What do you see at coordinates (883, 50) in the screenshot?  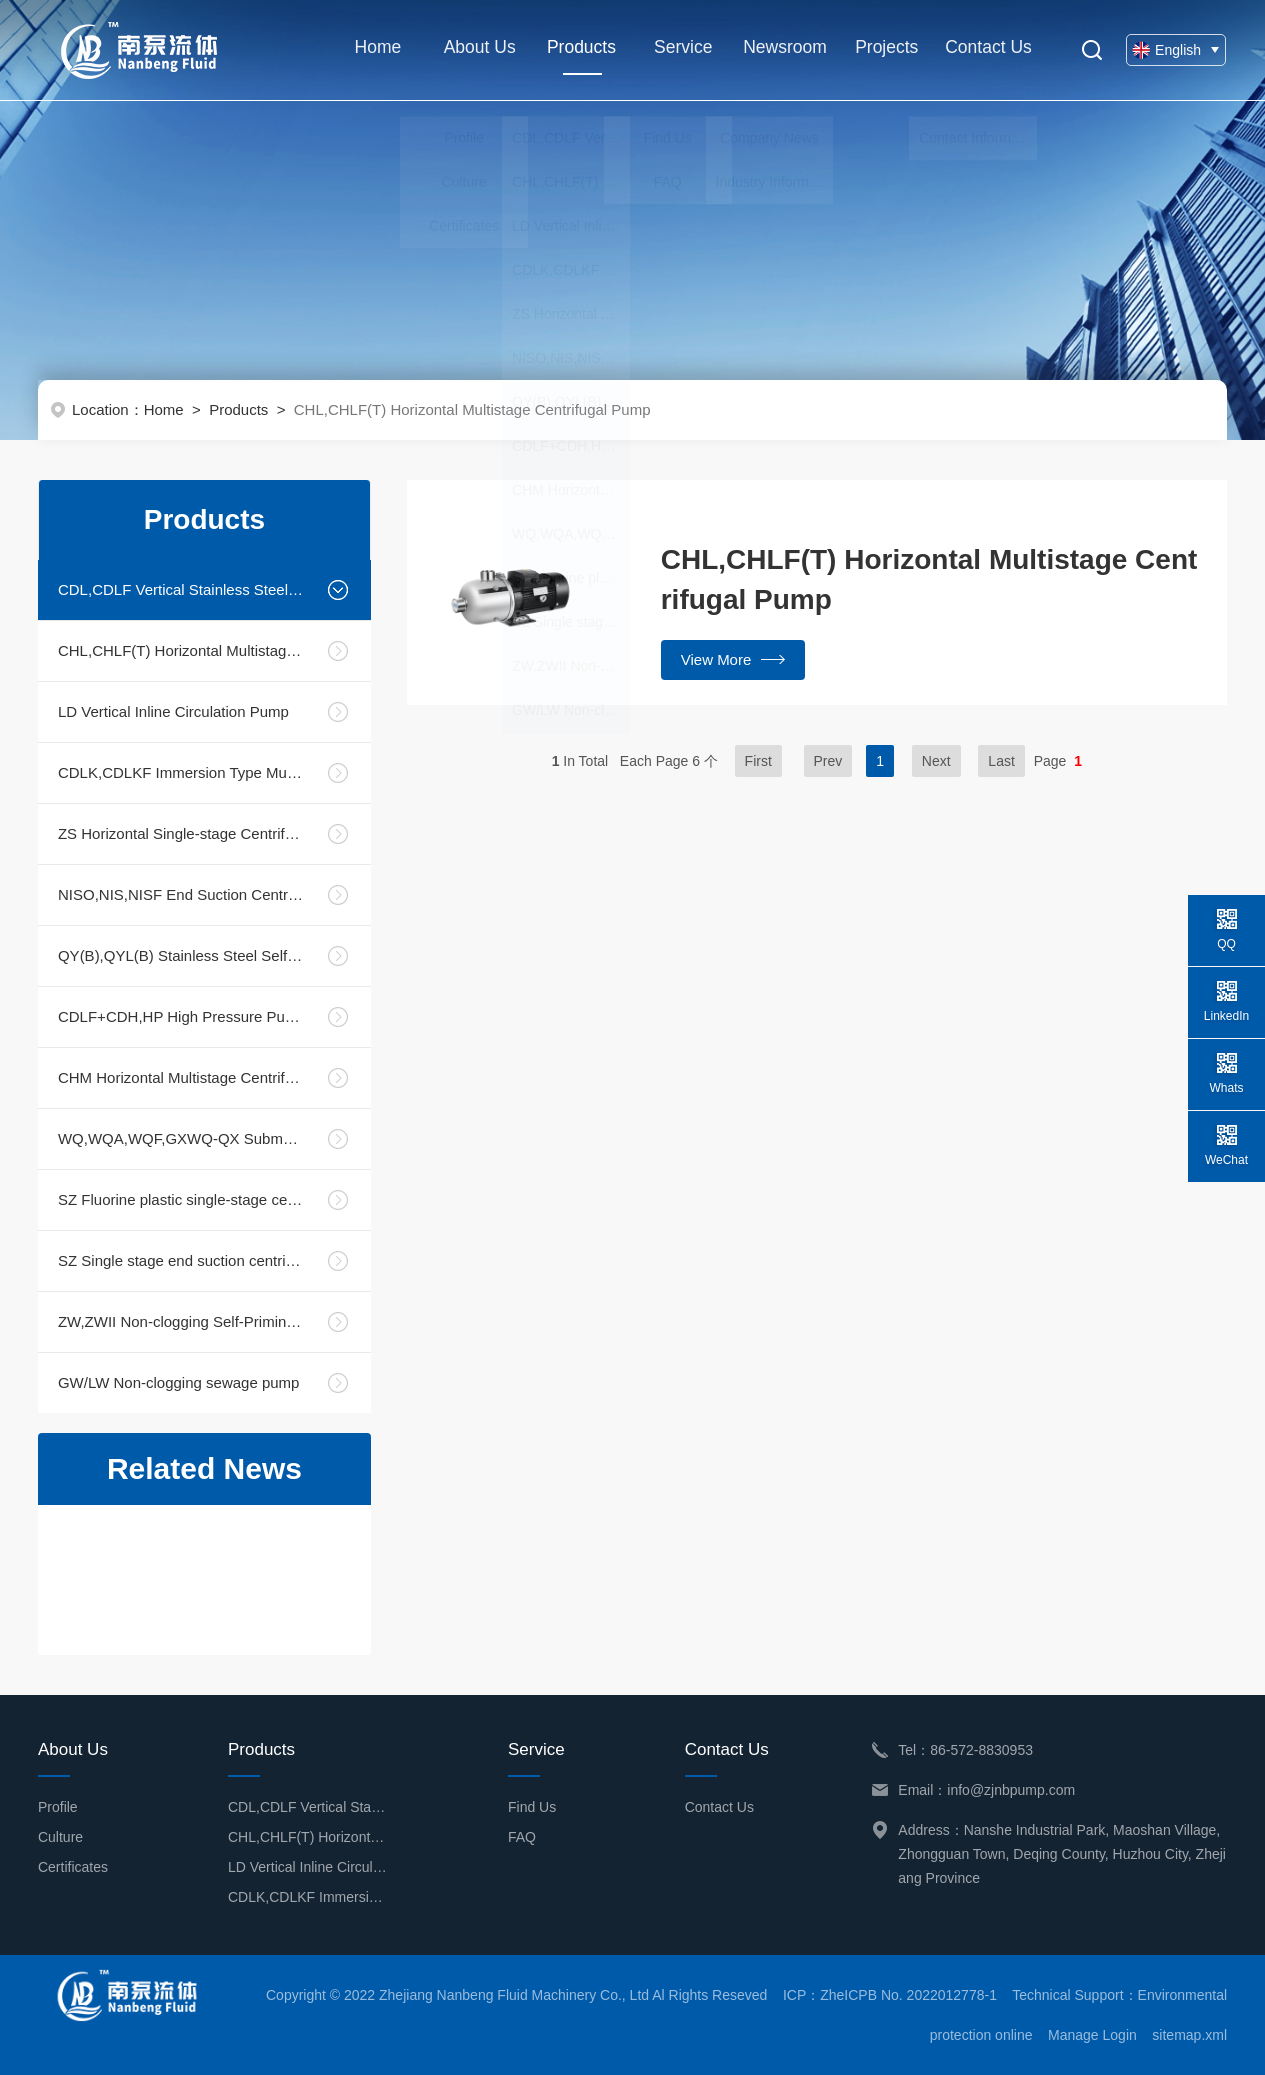 I see `Projects` at bounding box center [883, 50].